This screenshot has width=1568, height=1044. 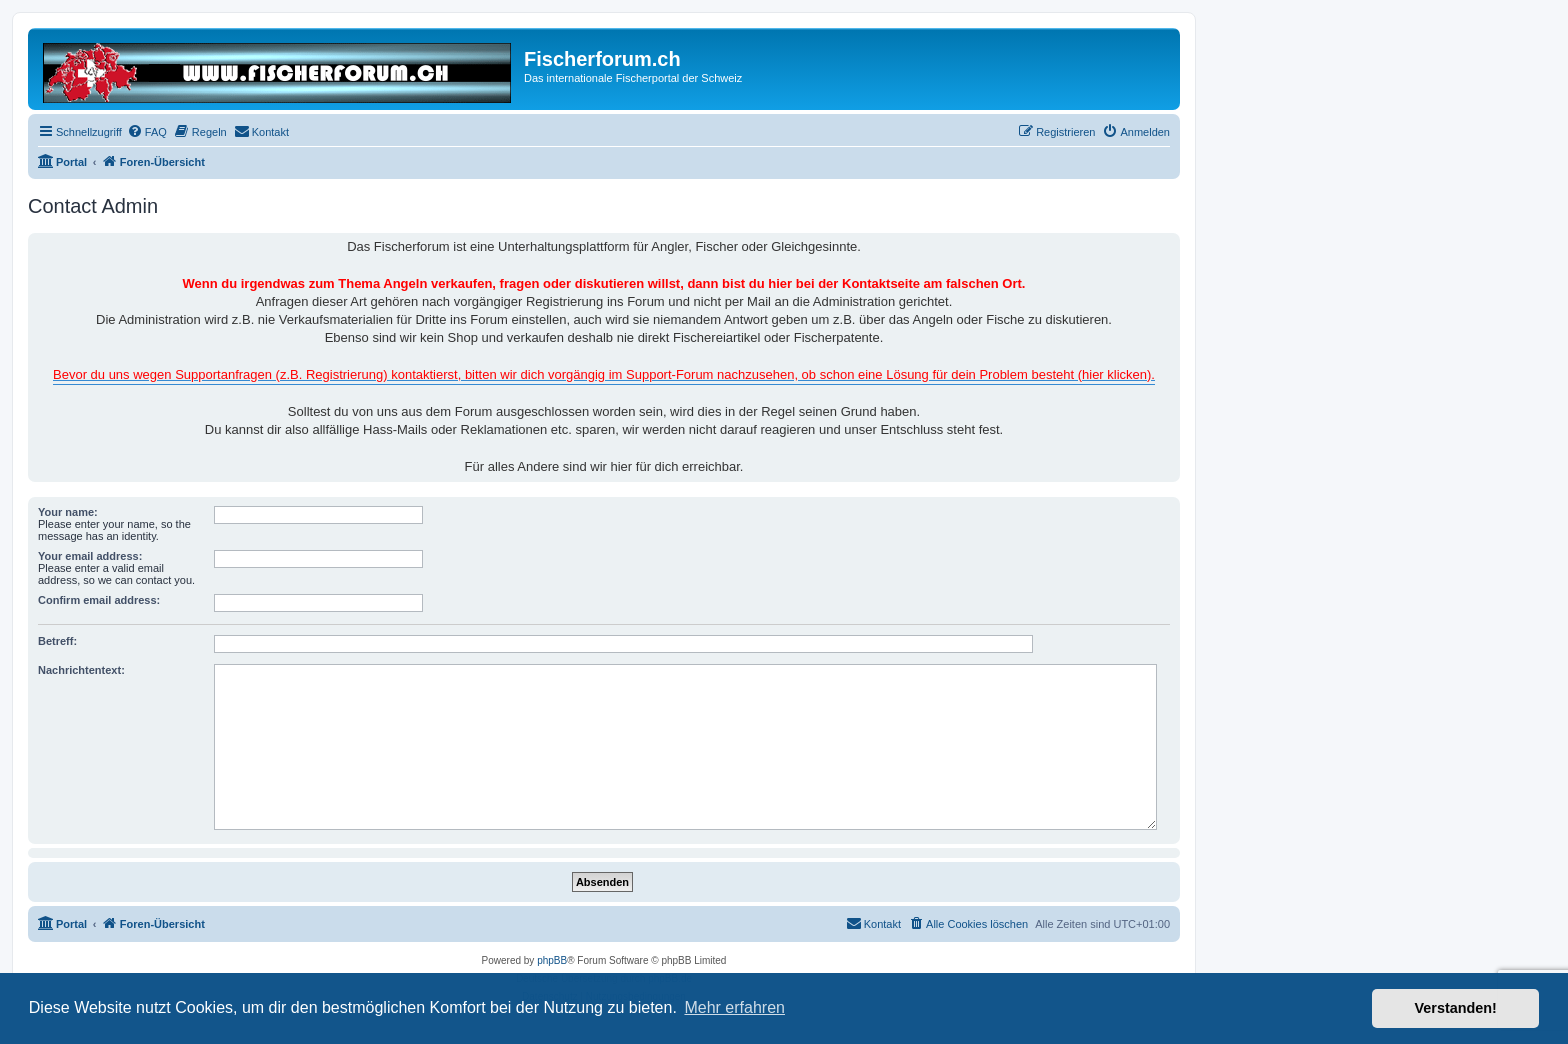 What do you see at coordinates (1456, 1008) in the screenshot?
I see `Verstanden! [button]` at bounding box center [1456, 1008].